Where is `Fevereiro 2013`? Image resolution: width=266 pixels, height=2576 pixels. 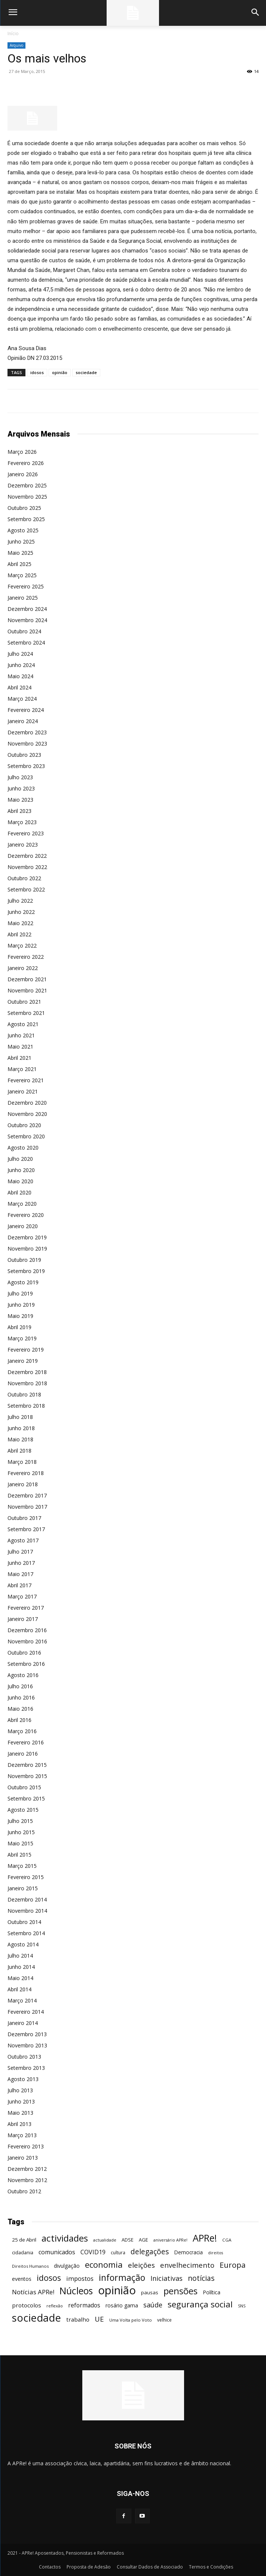
Fevereiro 2013 is located at coordinates (25, 2146).